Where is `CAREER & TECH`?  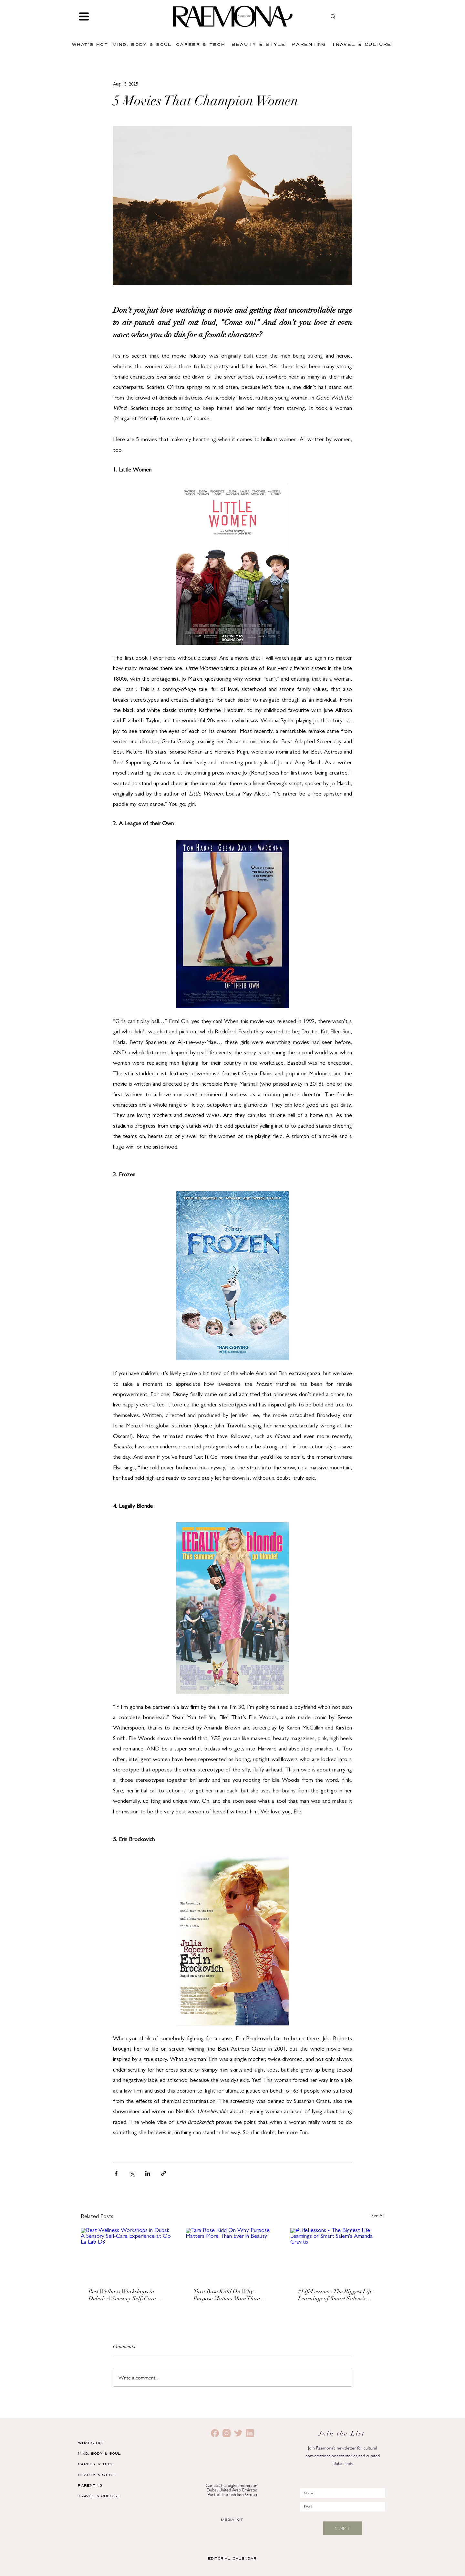
CAREER & TECH is located at coordinates (96, 2464).